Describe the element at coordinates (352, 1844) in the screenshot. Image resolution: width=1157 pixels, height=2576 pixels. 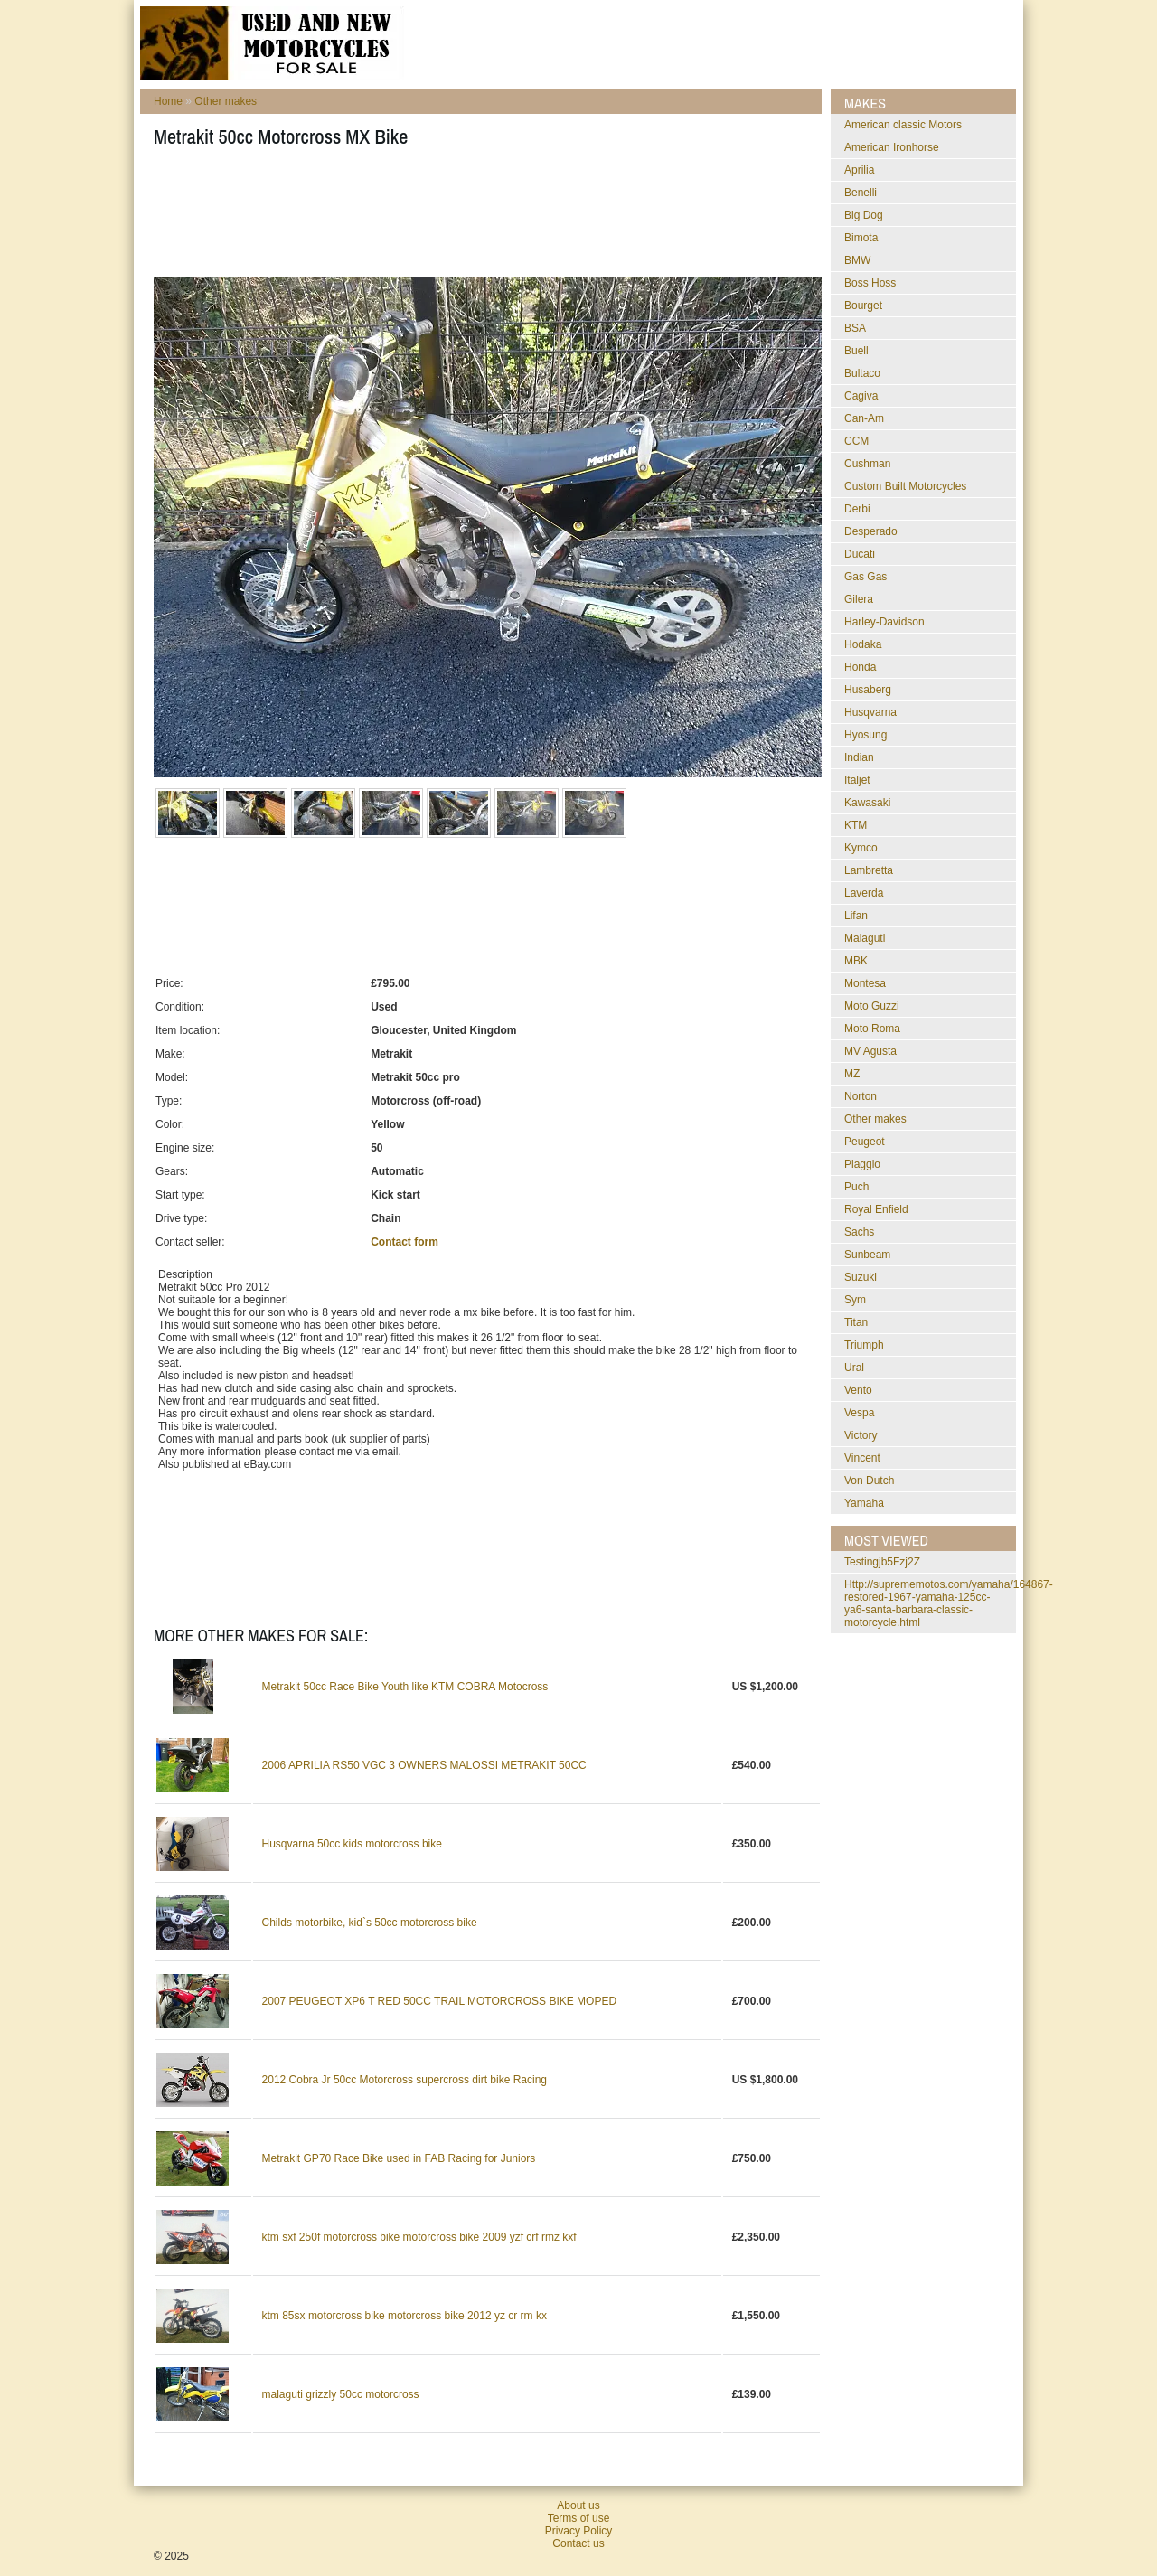
I see `Husqvarna 50cc kids motorcross bike` at that location.